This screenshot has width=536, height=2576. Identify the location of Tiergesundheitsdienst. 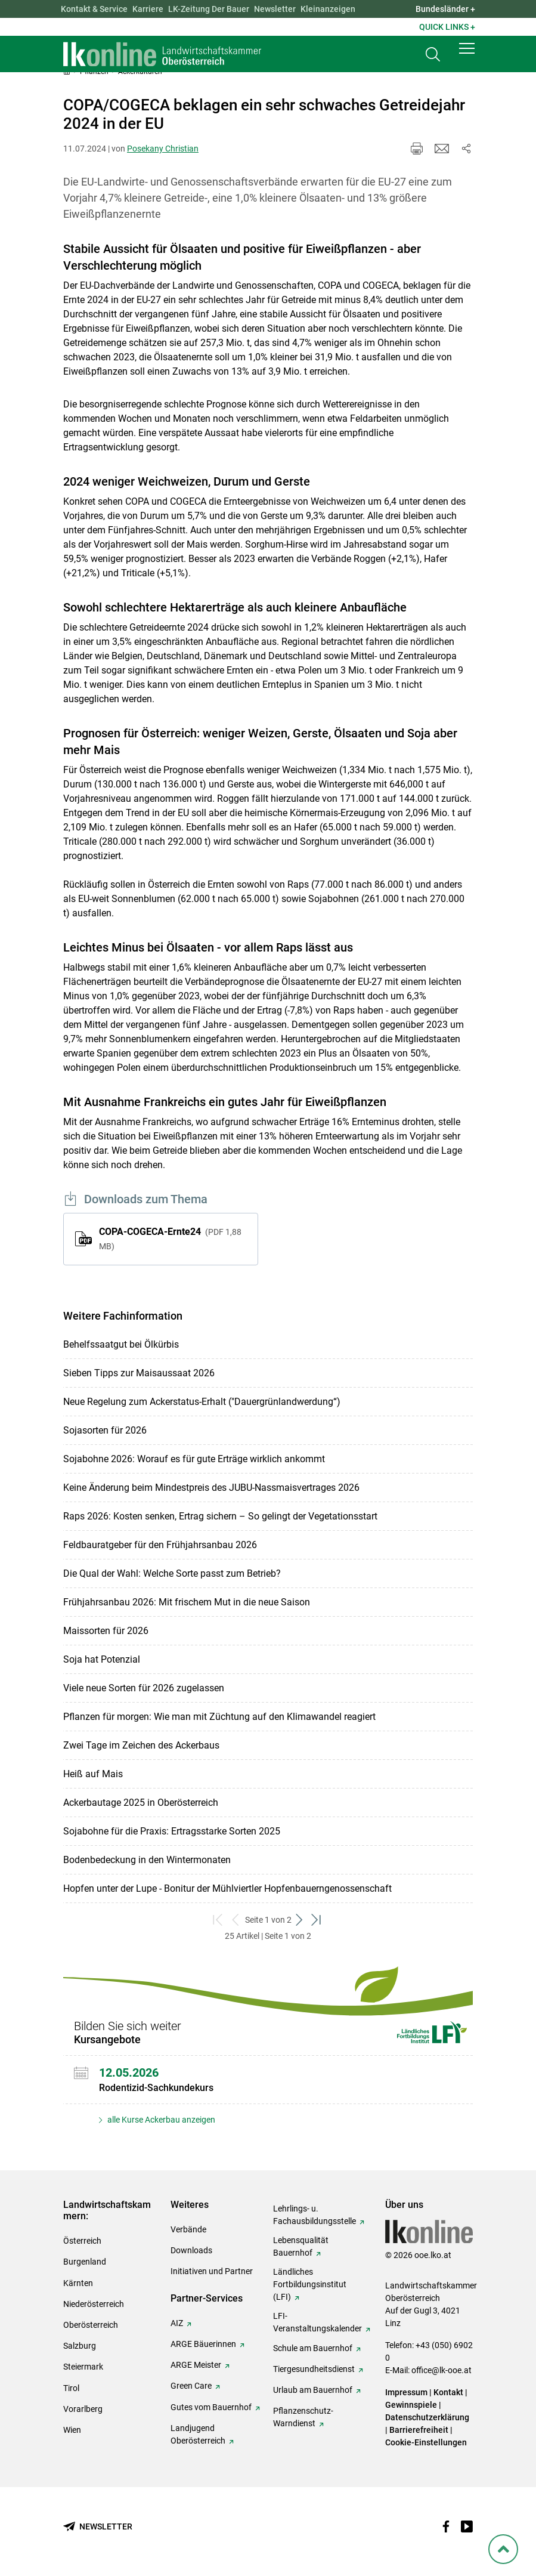
(314, 2369).